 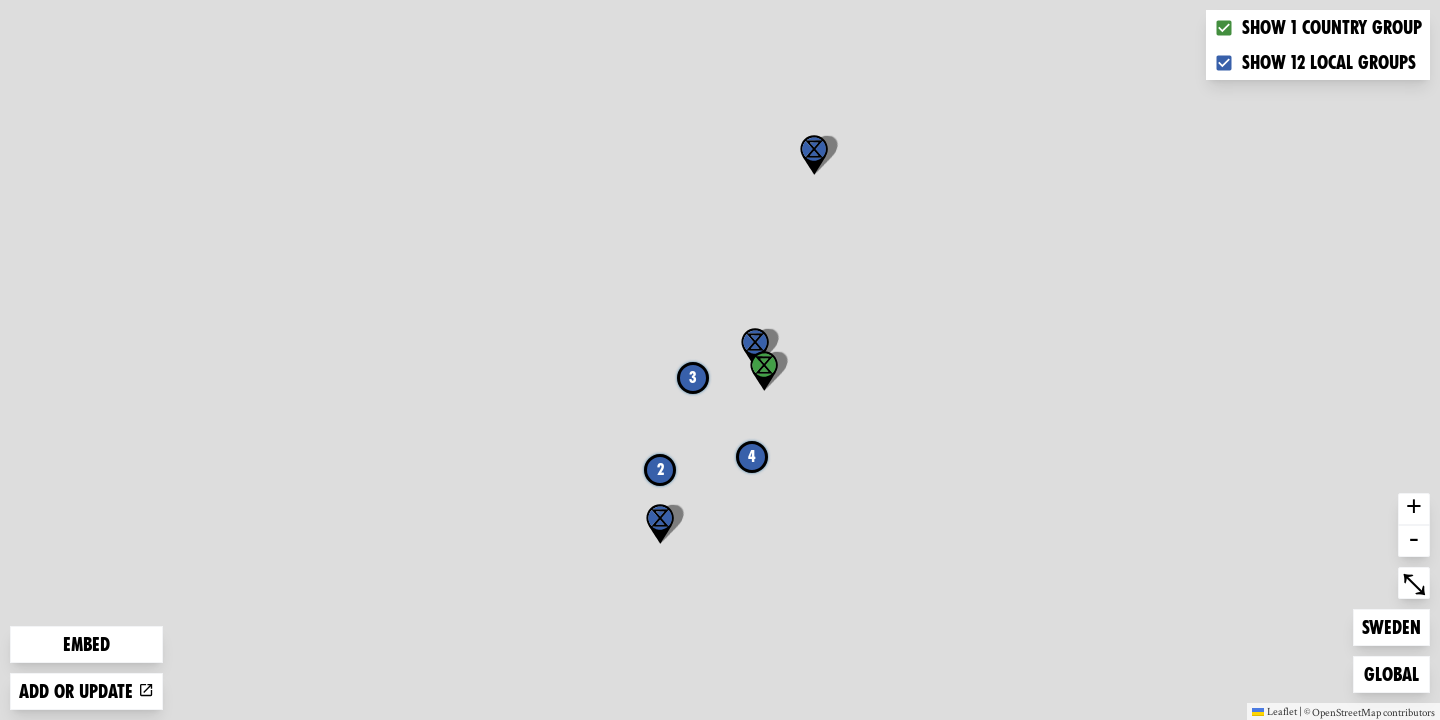 What do you see at coordinates (814, 155) in the screenshot?
I see `[button]` at bounding box center [814, 155].